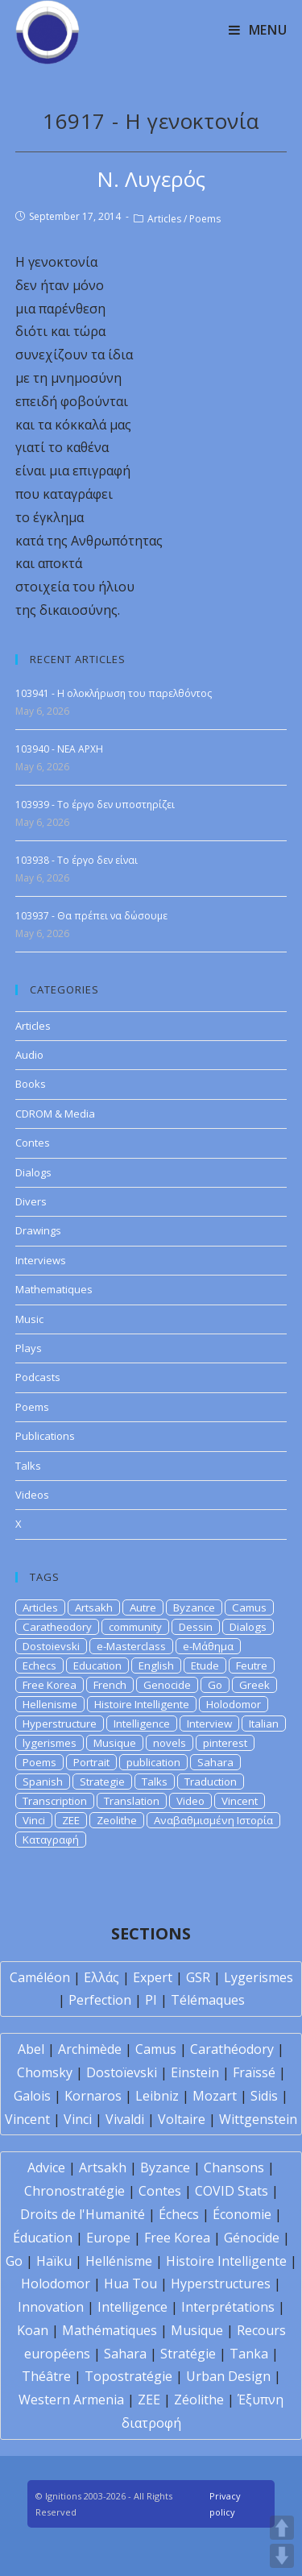 The width and height of the screenshot is (302, 2576). Describe the element at coordinates (28, 1348) in the screenshot. I see `Plays` at that location.